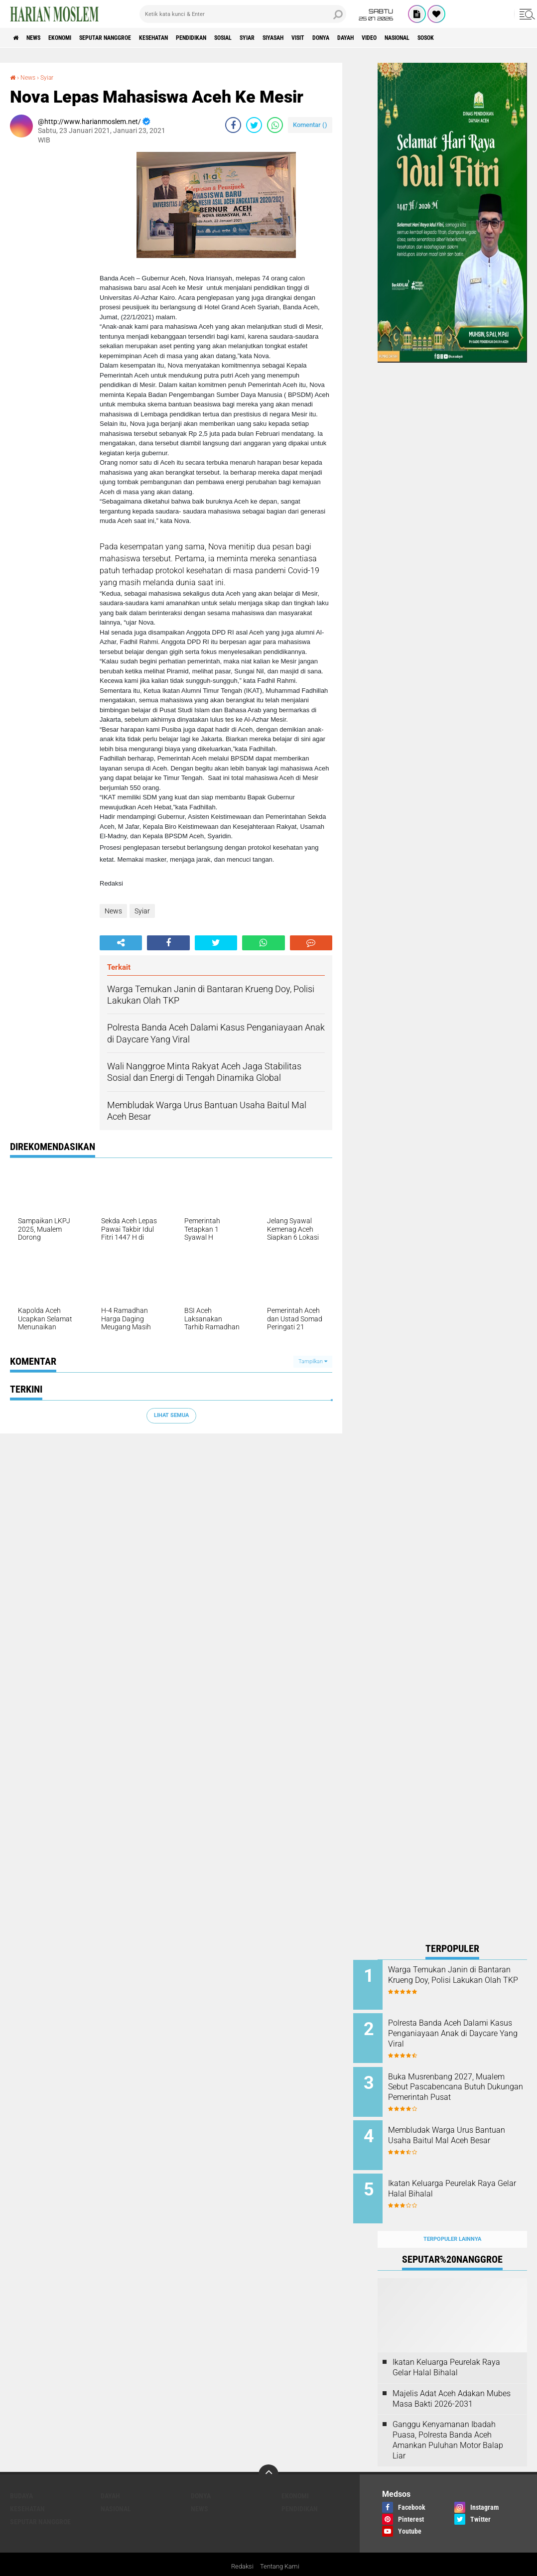  I want to click on Terpopuler Lainnya, so click(452, 2219).